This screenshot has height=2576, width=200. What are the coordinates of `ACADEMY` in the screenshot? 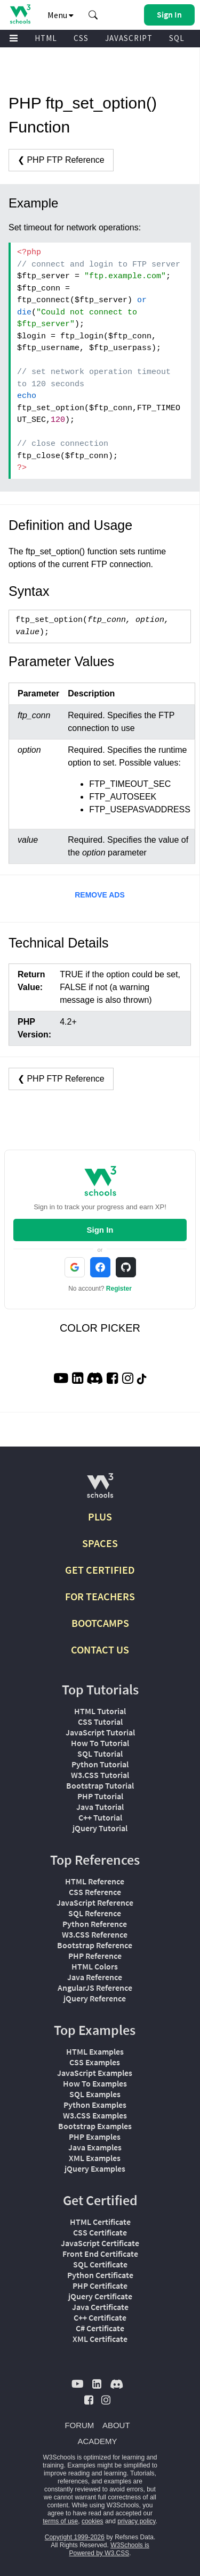 It's located at (97, 2441).